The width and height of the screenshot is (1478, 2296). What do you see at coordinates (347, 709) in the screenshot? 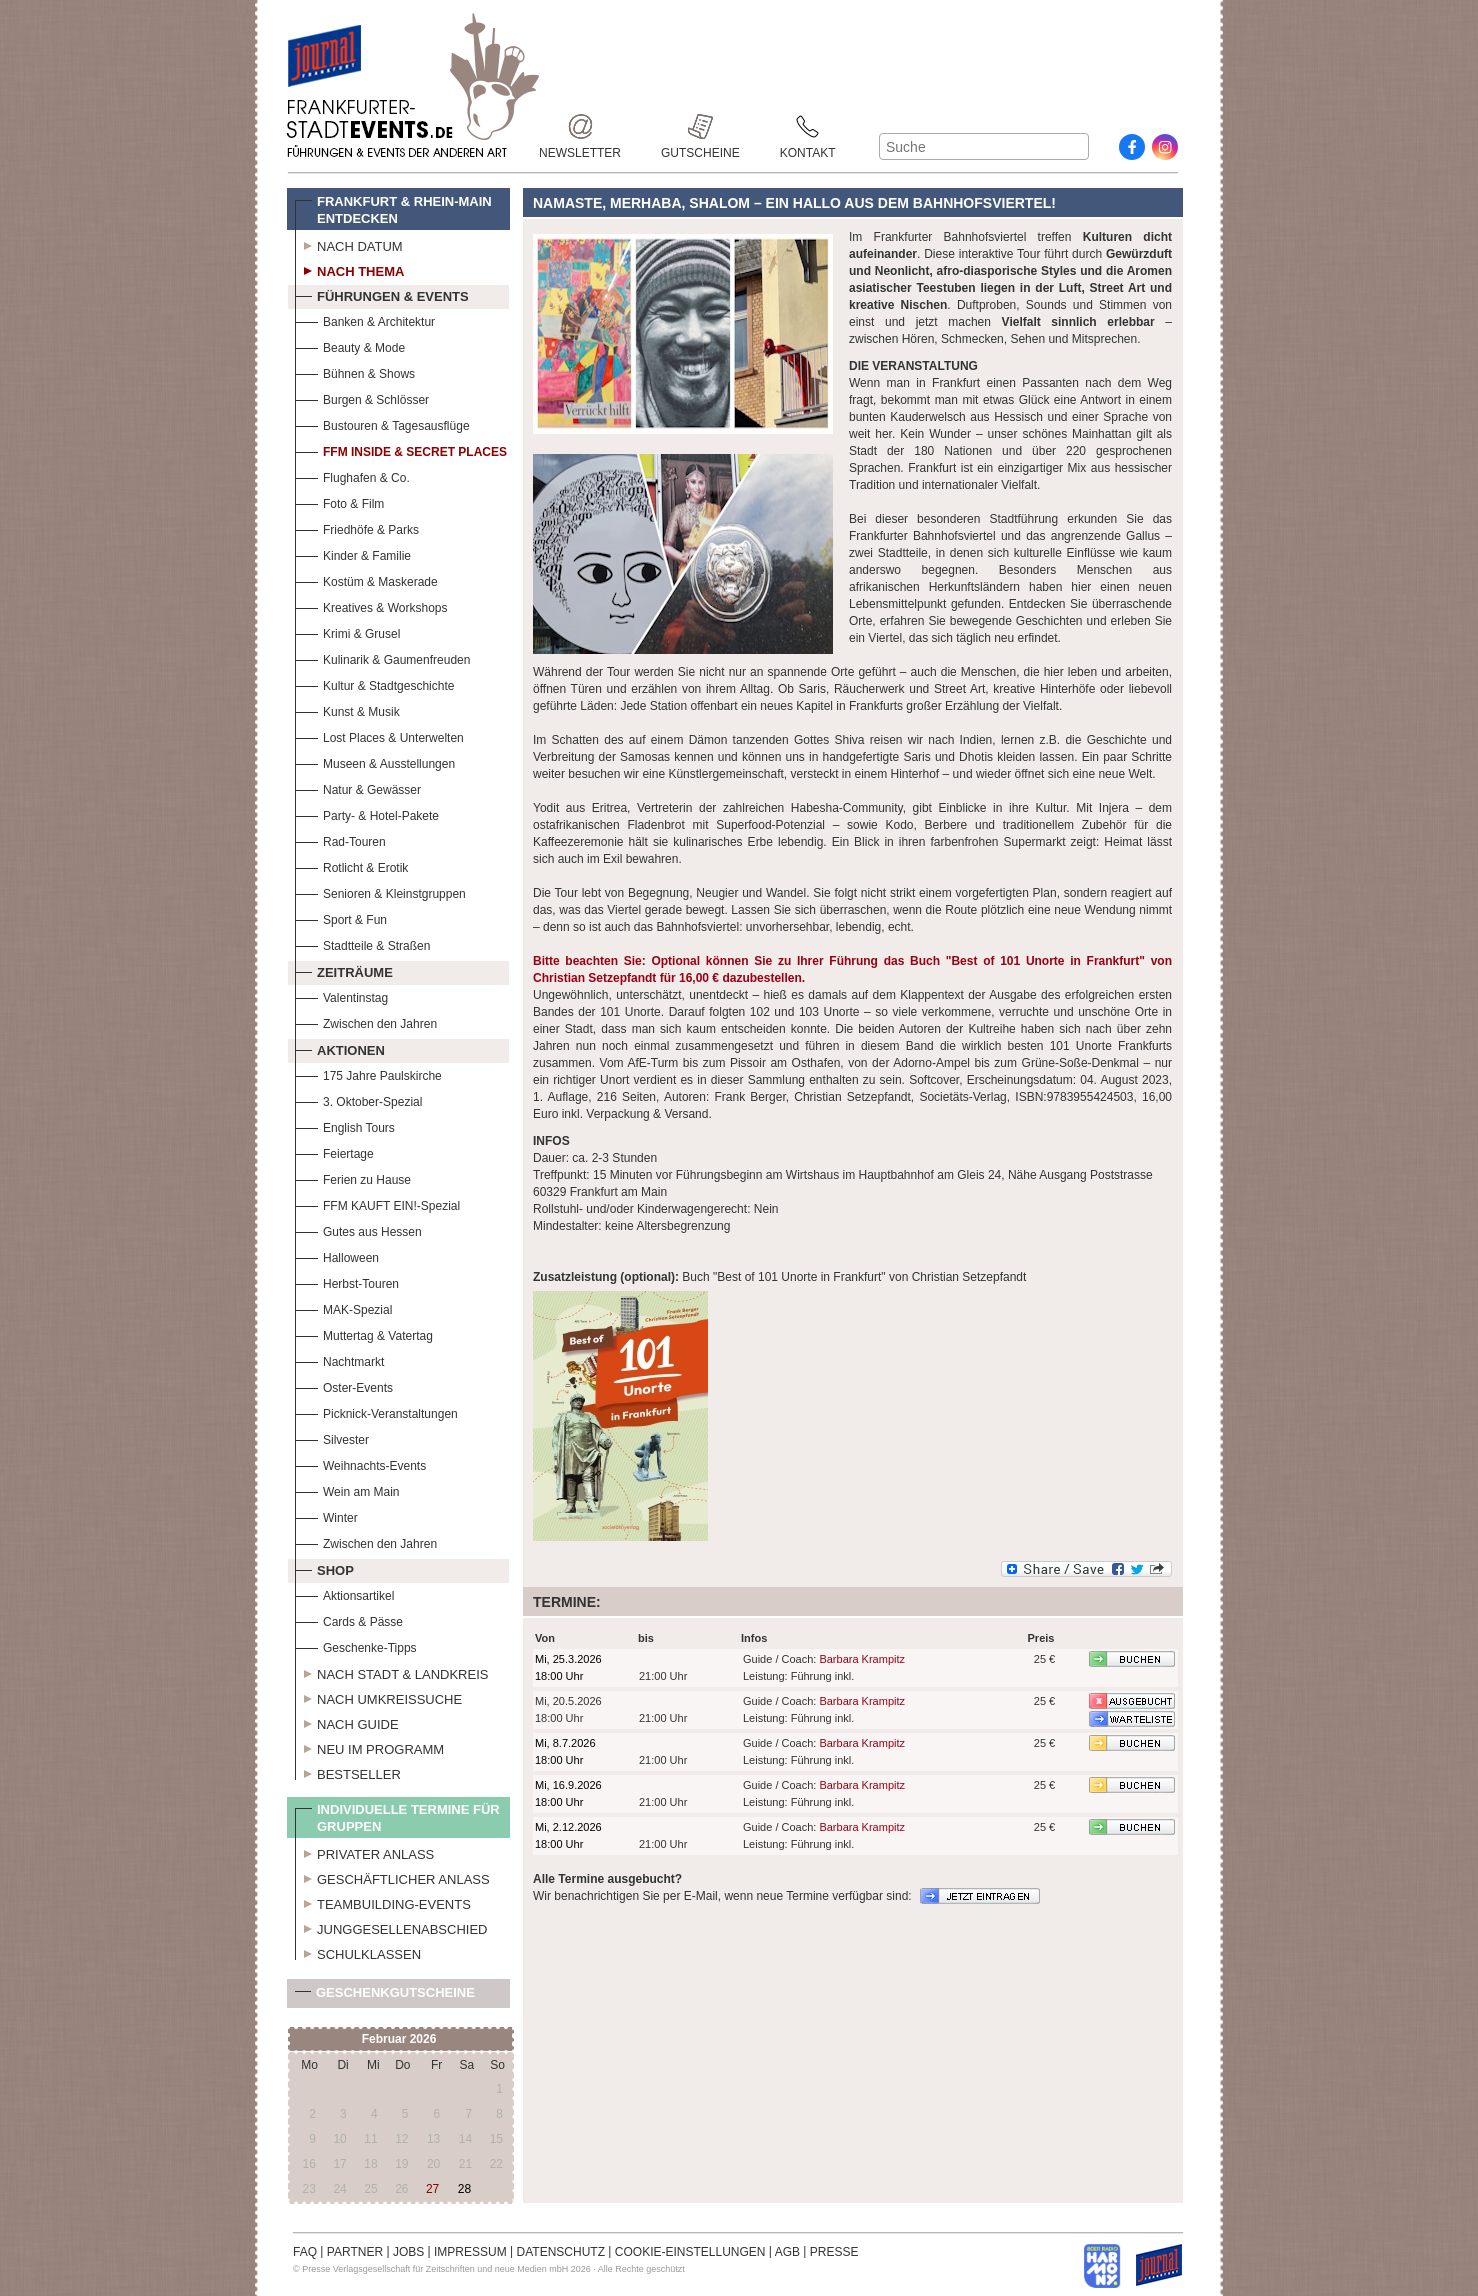
I see `Kunst & Musik` at bounding box center [347, 709].